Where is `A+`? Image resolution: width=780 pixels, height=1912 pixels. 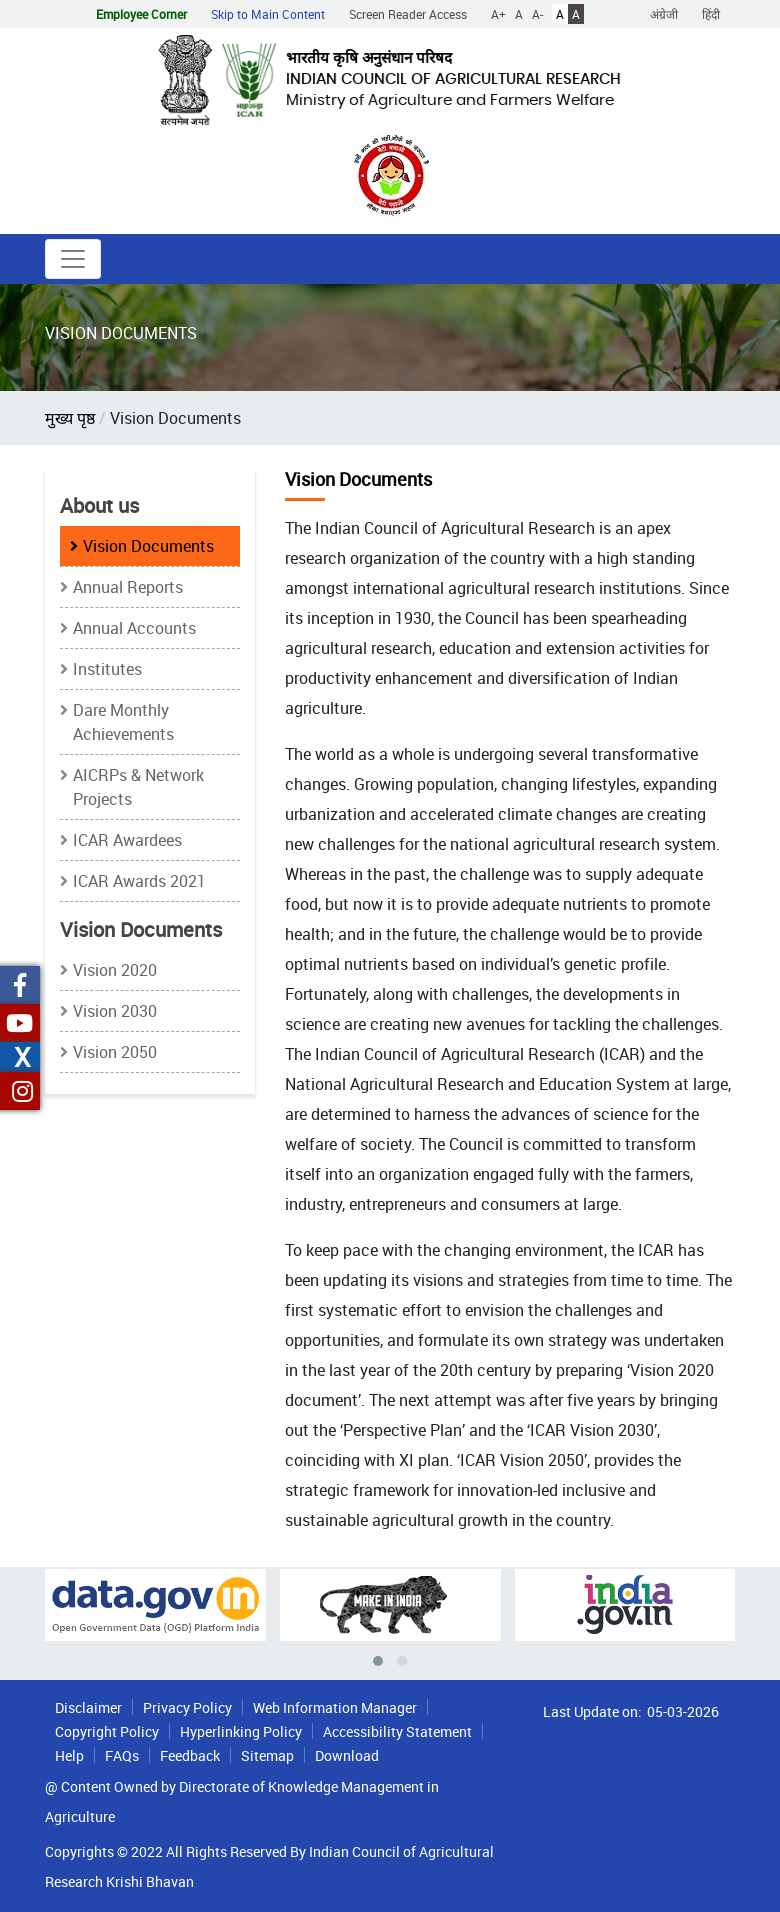
A+ is located at coordinates (498, 14).